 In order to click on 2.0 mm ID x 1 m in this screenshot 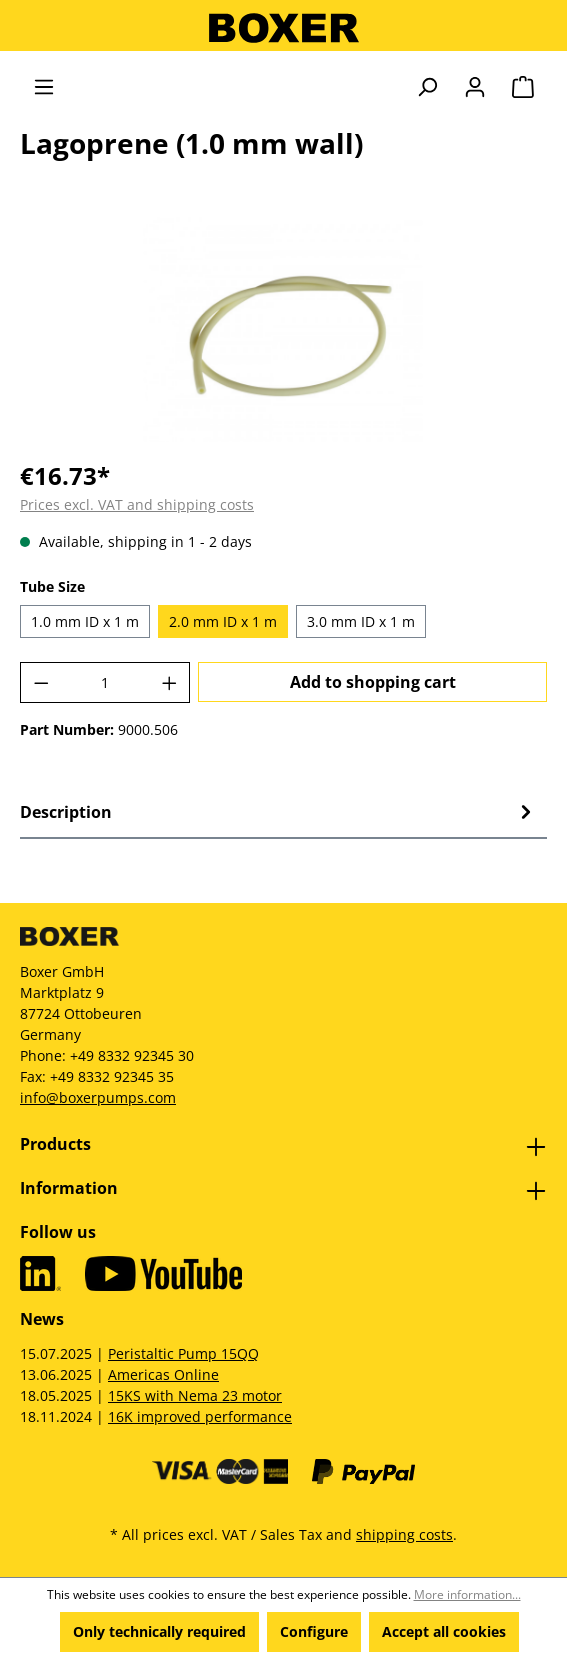, I will do `click(223, 621)`.